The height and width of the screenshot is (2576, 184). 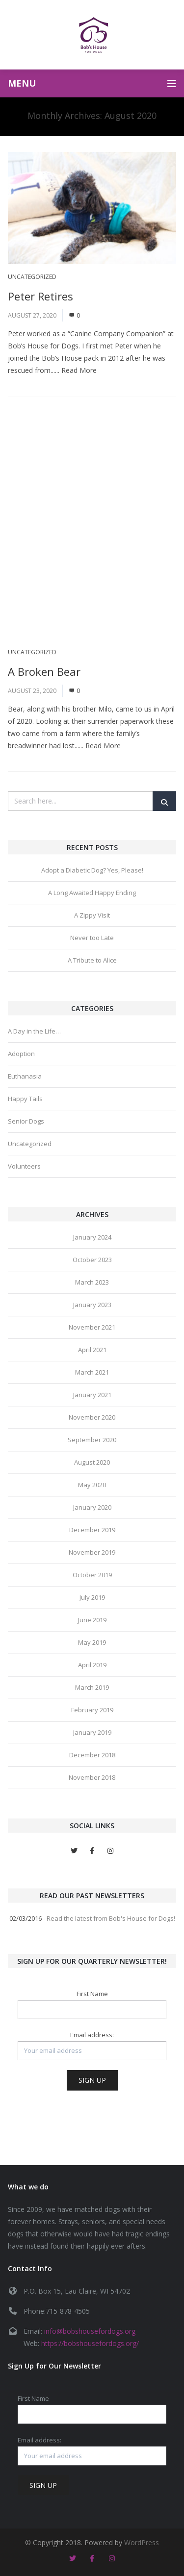 I want to click on Adopt a Diabetic Dog? Yes, Please!, so click(x=92, y=870).